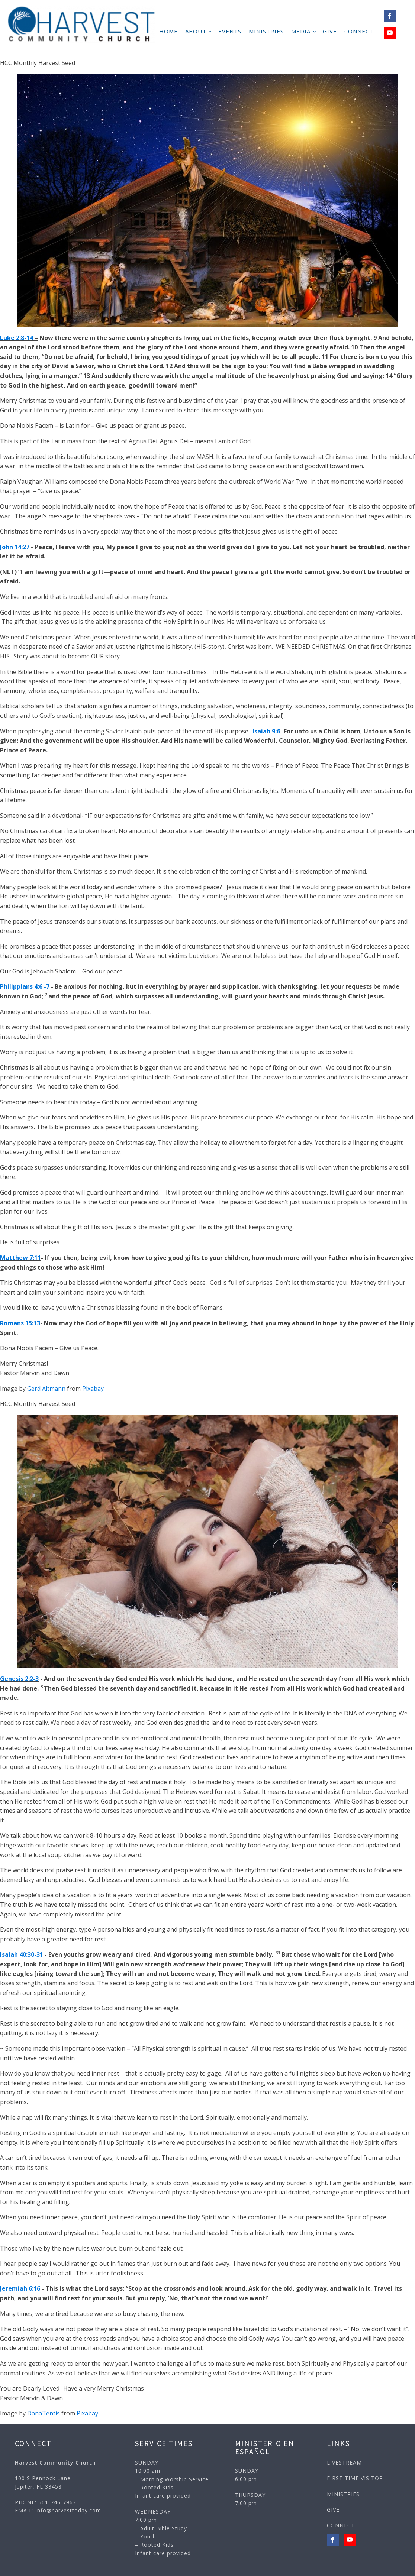 Image resolution: width=415 pixels, height=2576 pixels. I want to click on MINISTRIES, so click(266, 31).